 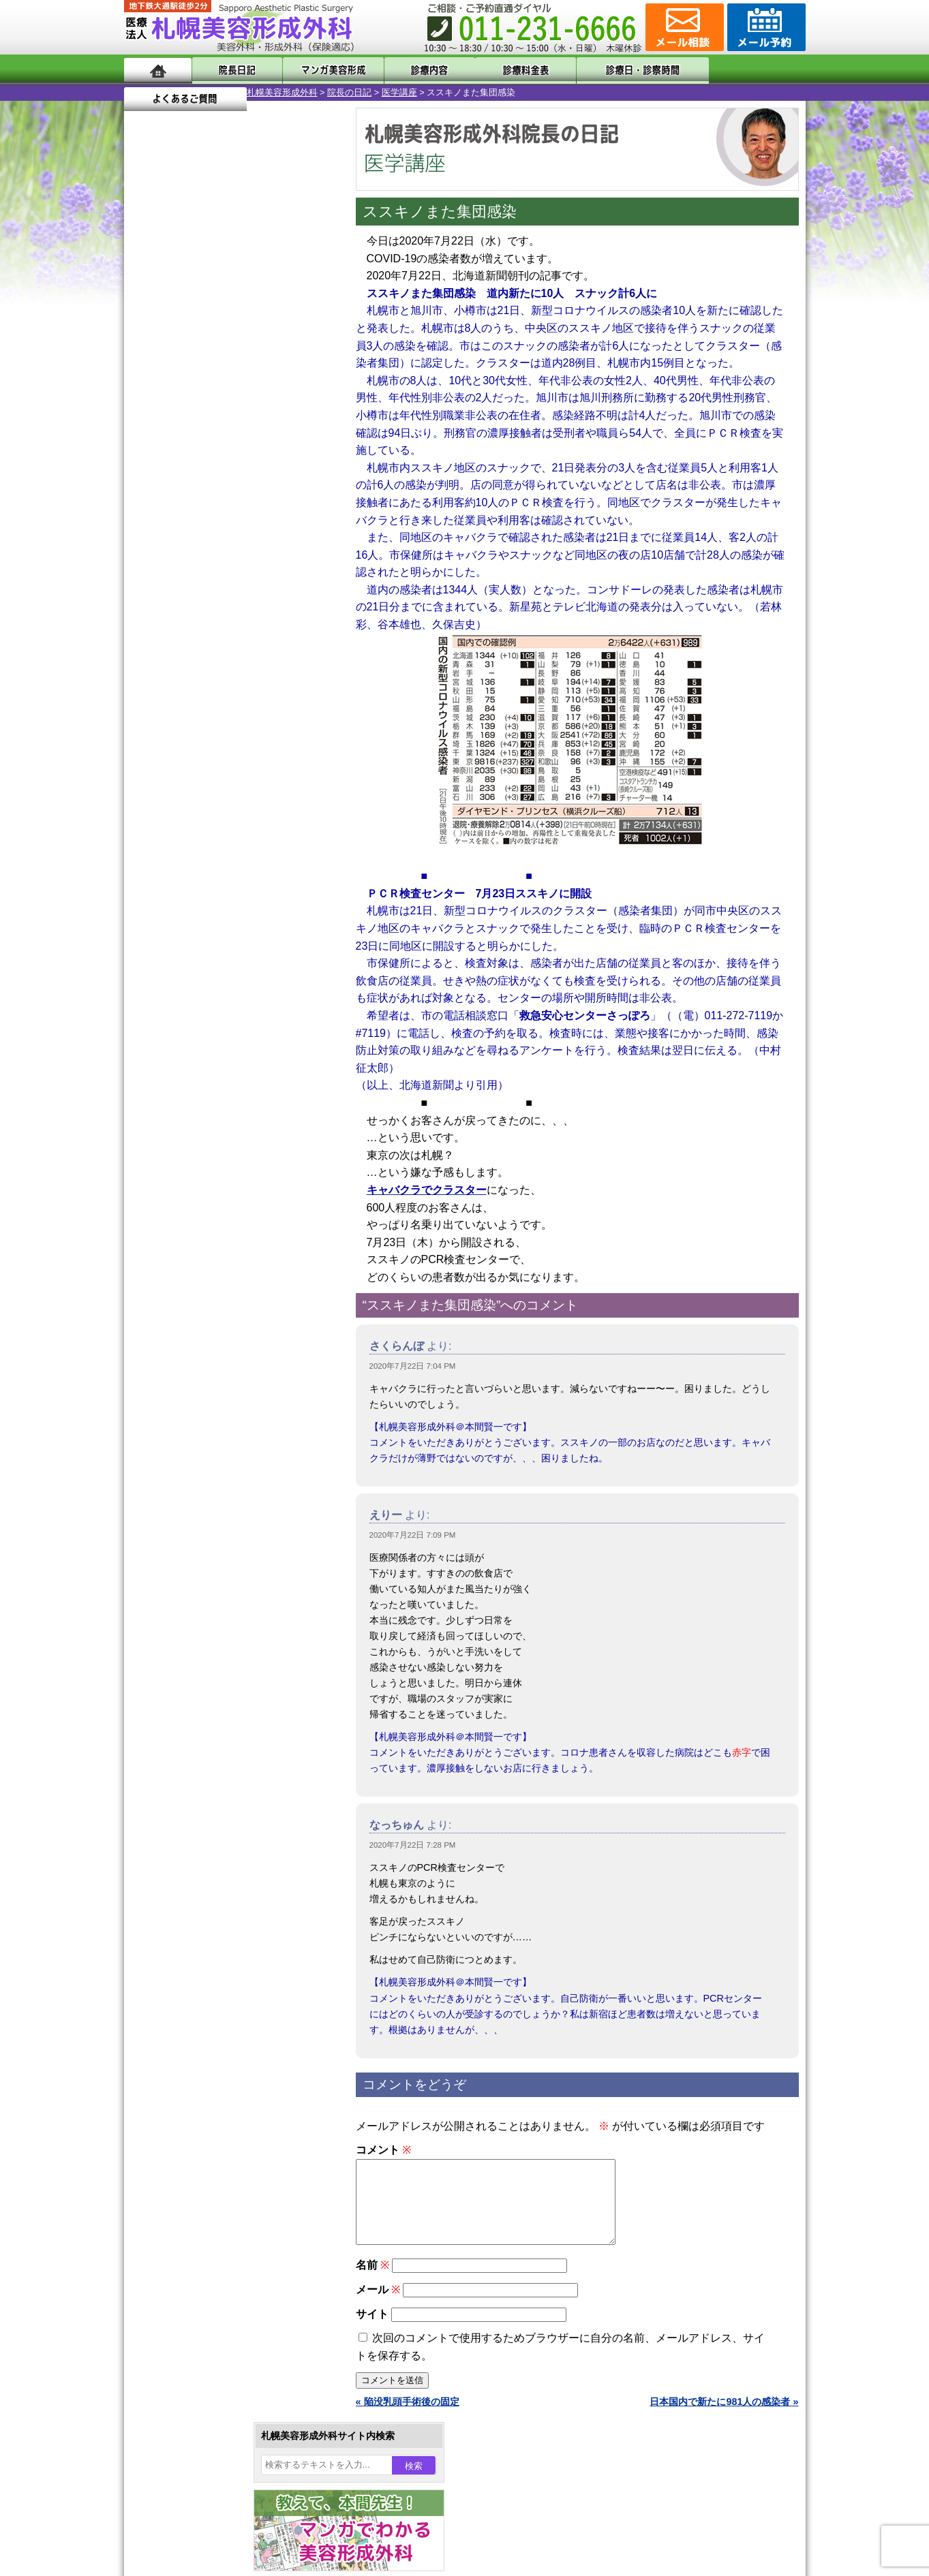 What do you see at coordinates (614, 70) in the screenshot?
I see `診療日・診察時間` at bounding box center [614, 70].